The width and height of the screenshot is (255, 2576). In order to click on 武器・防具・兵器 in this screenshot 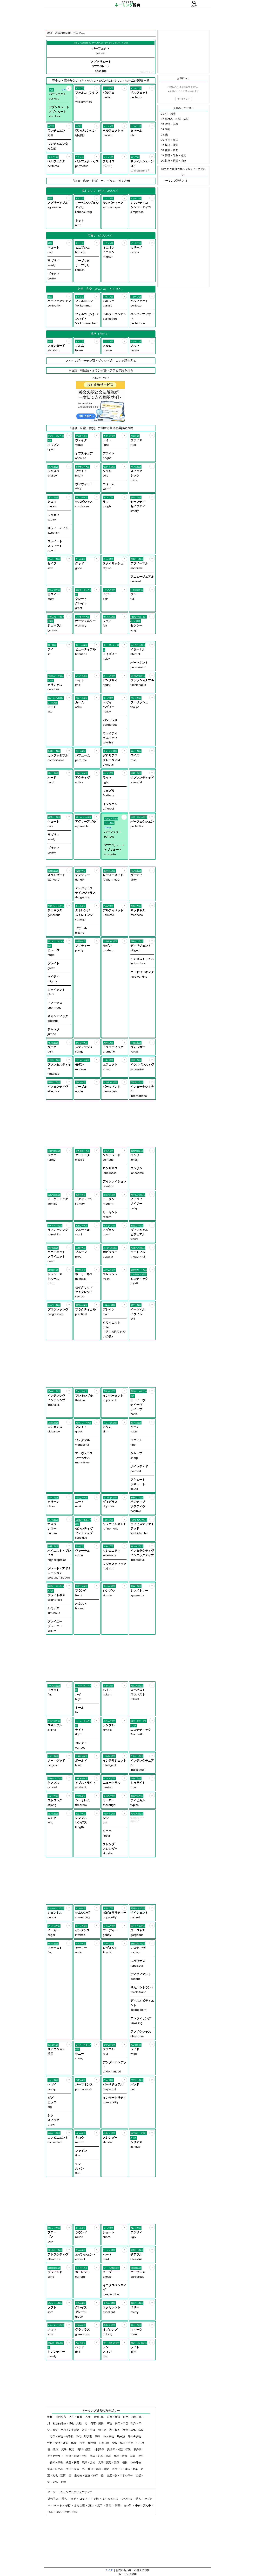, I will do `click(100, 2455)`.